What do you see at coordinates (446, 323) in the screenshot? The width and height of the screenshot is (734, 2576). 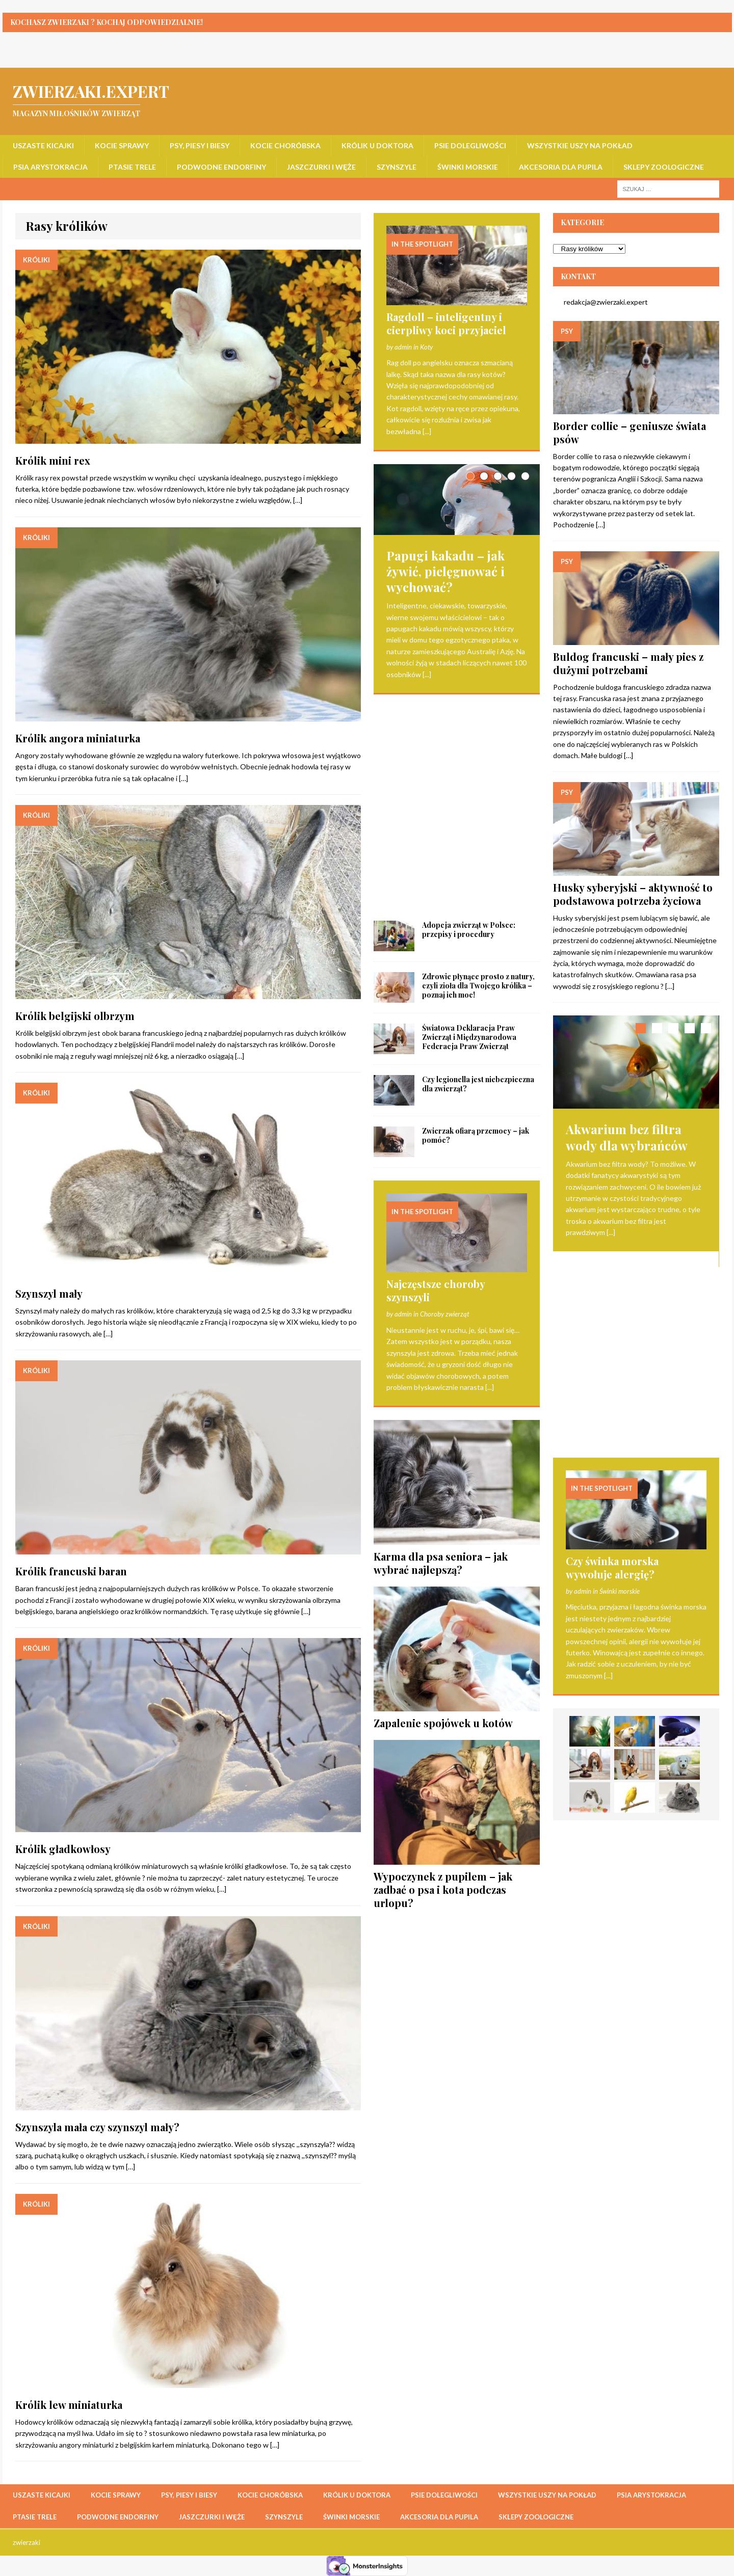 I see `Ragdoll – inteligentny i cierpliwy koci przyjaciel` at bounding box center [446, 323].